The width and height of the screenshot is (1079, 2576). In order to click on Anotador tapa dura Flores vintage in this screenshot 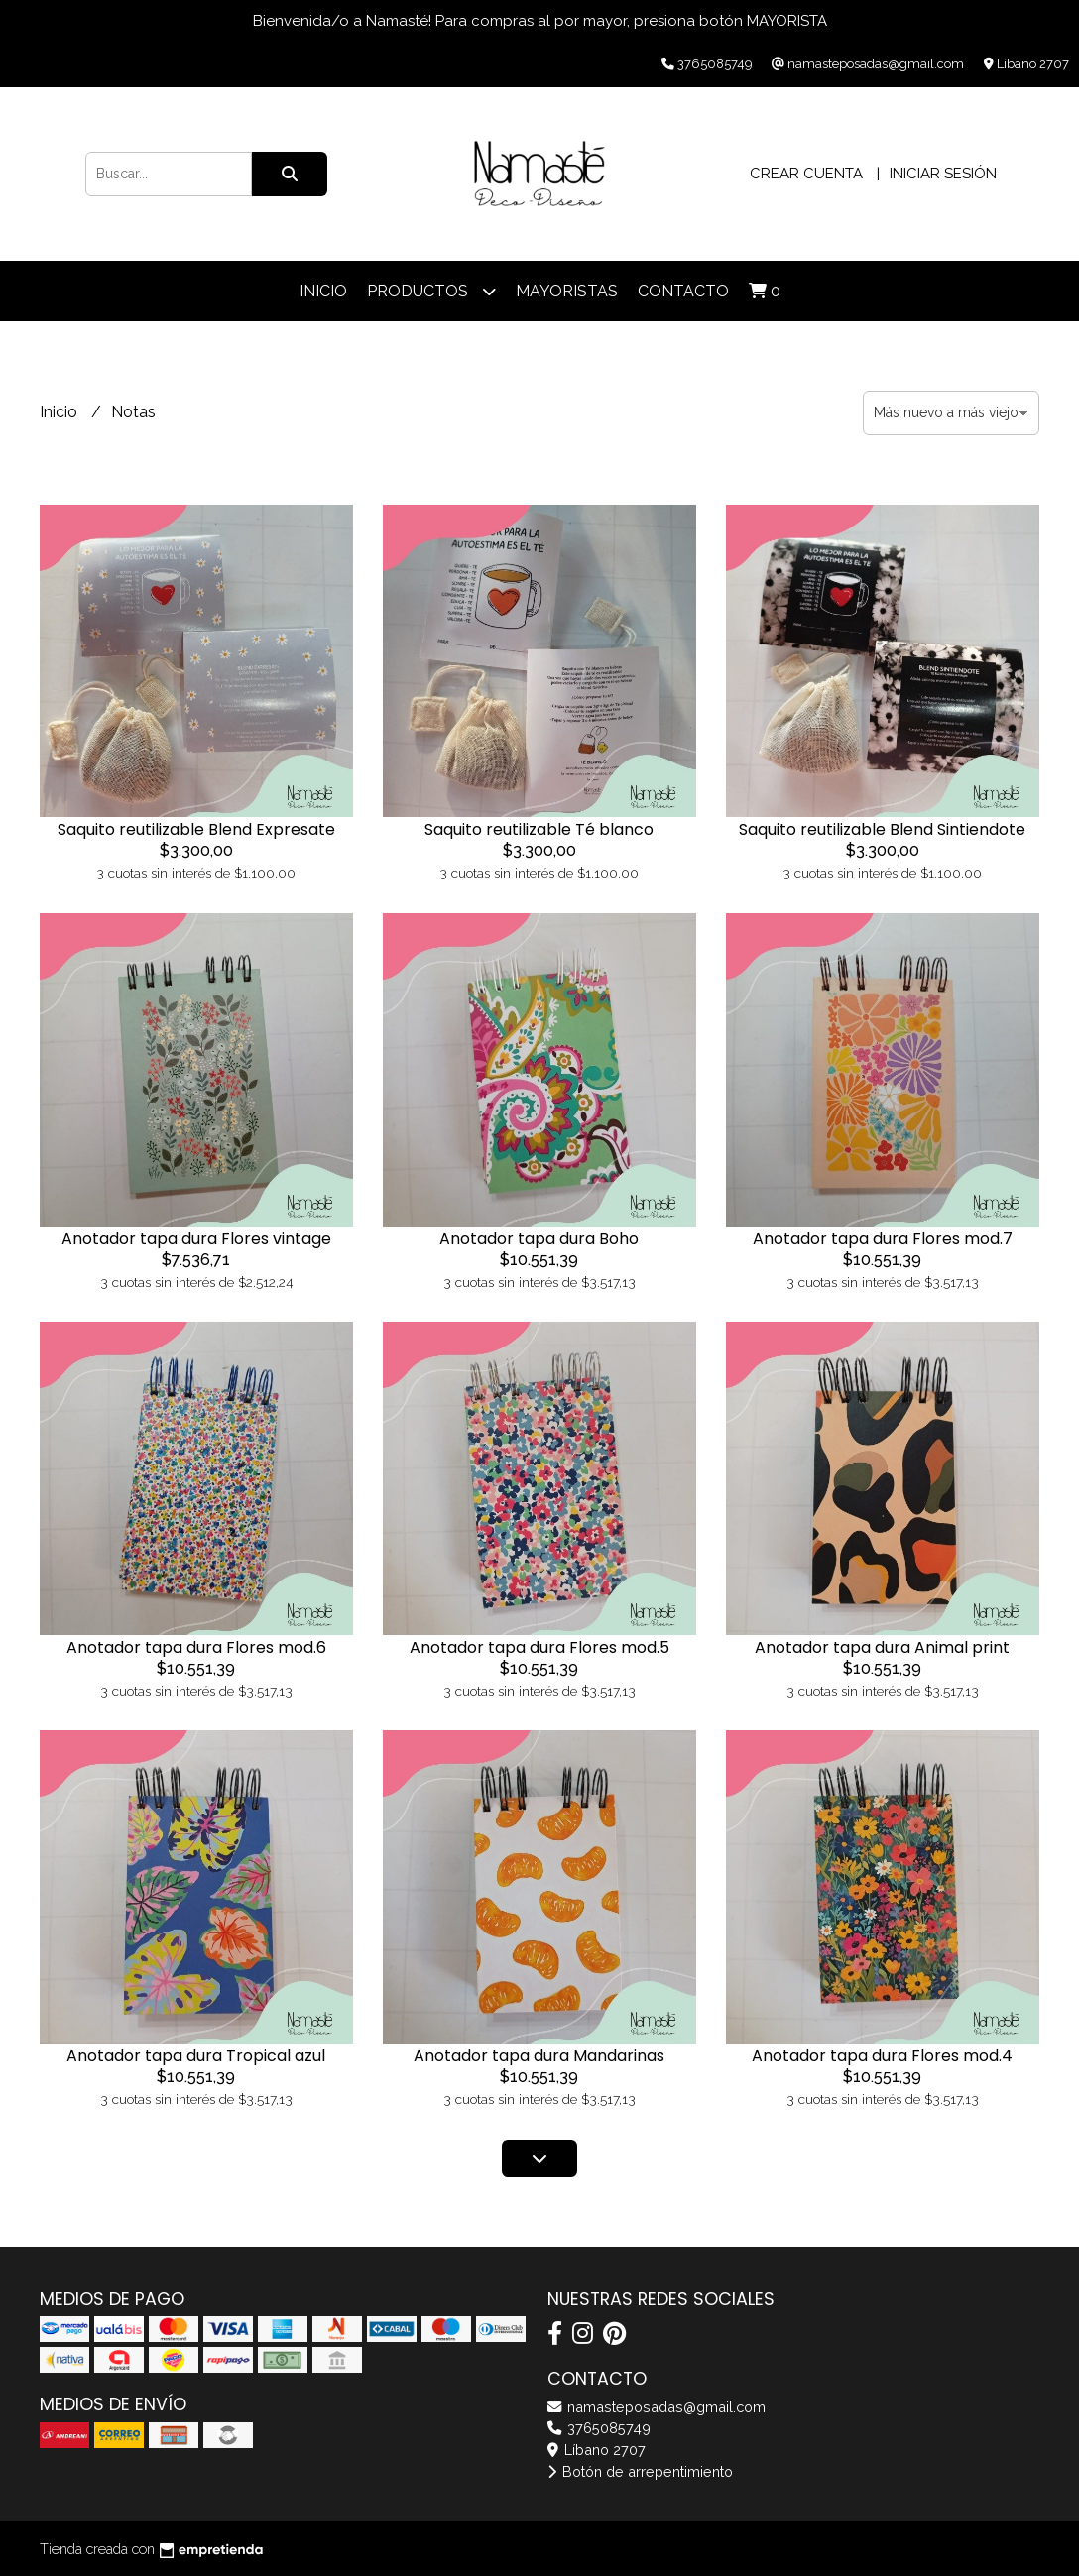, I will do `click(196, 1239)`.